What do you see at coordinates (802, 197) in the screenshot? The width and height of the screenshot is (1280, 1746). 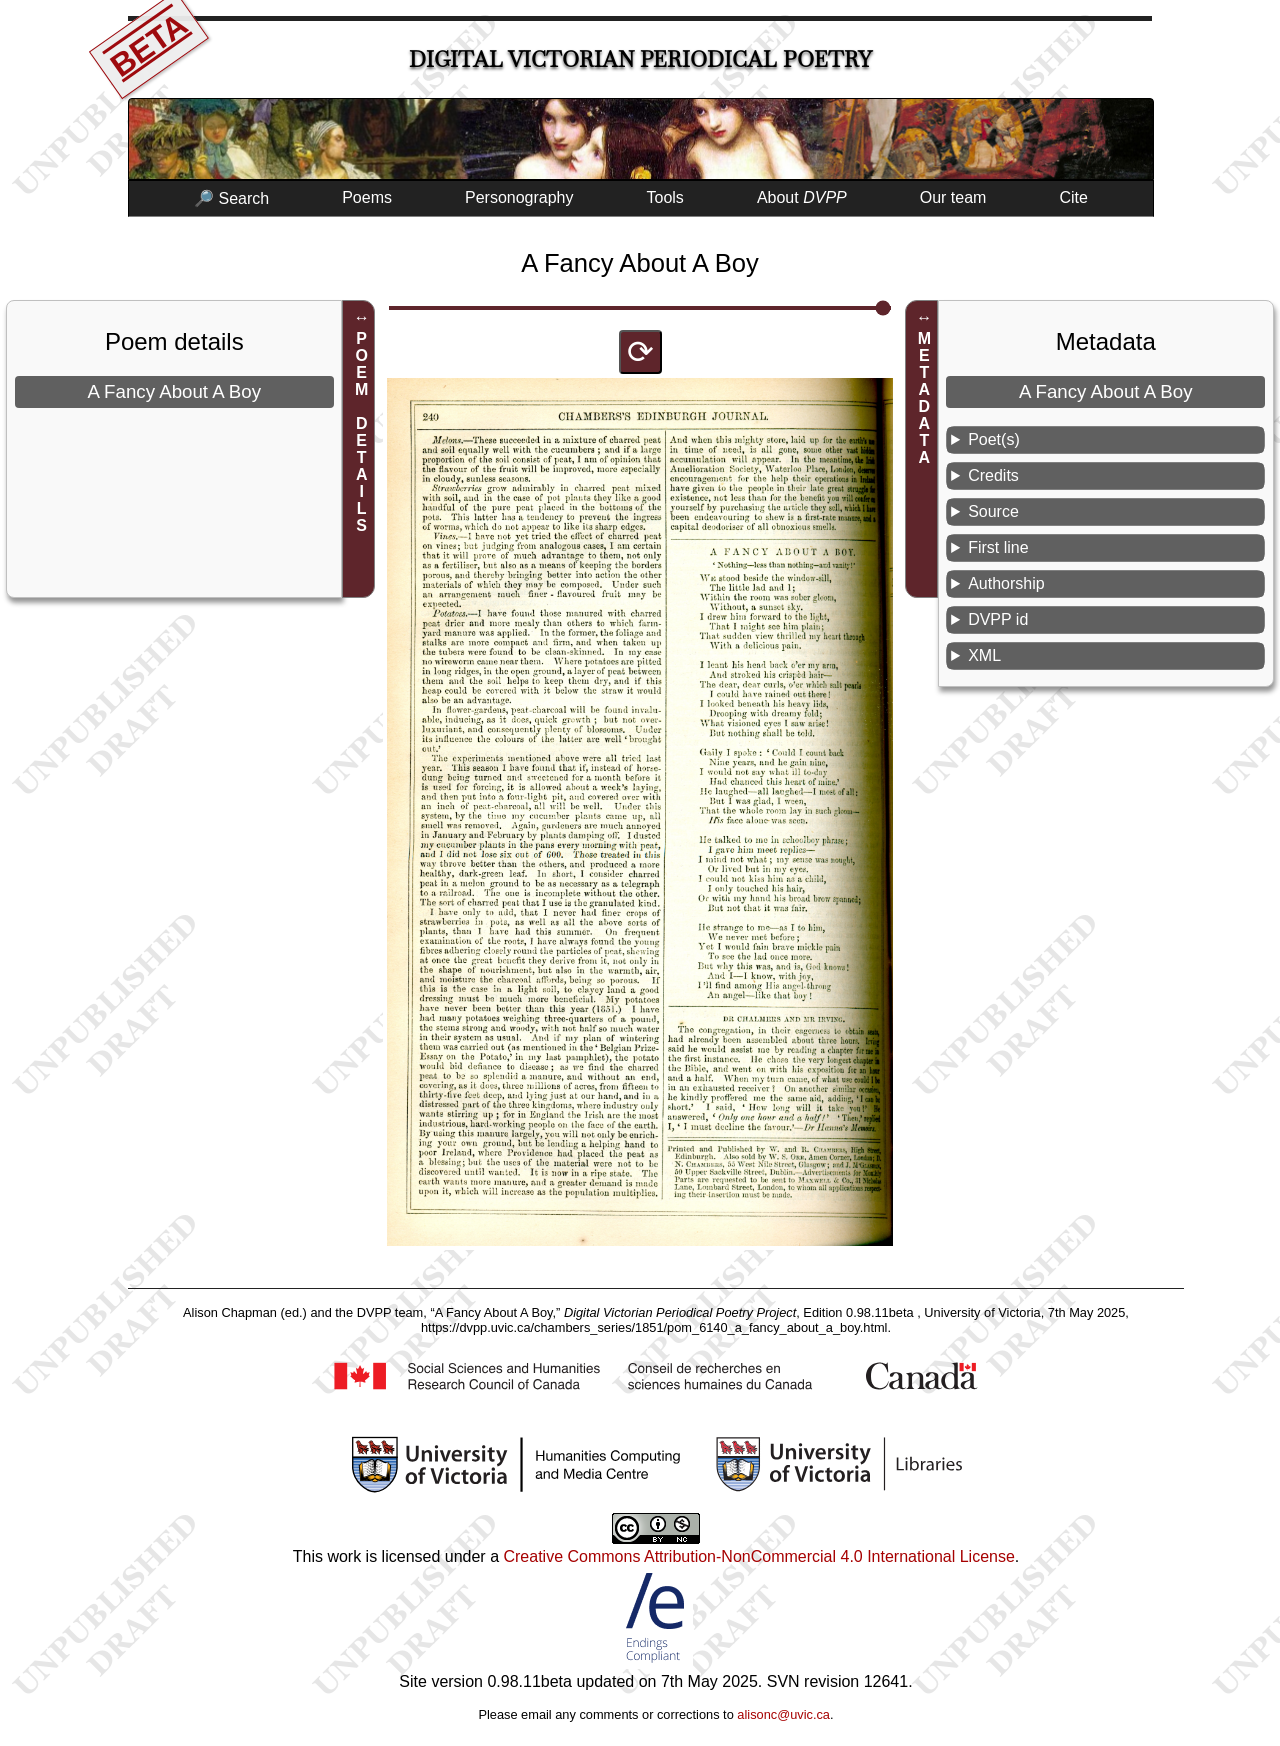 I see `About` at bounding box center [802, 197].